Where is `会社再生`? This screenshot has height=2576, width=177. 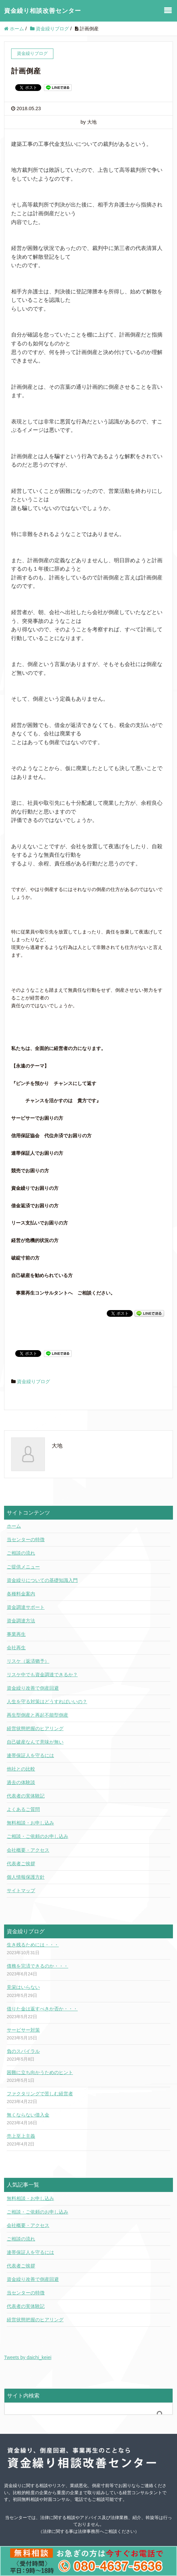 会社再生 is located at coordinates (16, 1647).